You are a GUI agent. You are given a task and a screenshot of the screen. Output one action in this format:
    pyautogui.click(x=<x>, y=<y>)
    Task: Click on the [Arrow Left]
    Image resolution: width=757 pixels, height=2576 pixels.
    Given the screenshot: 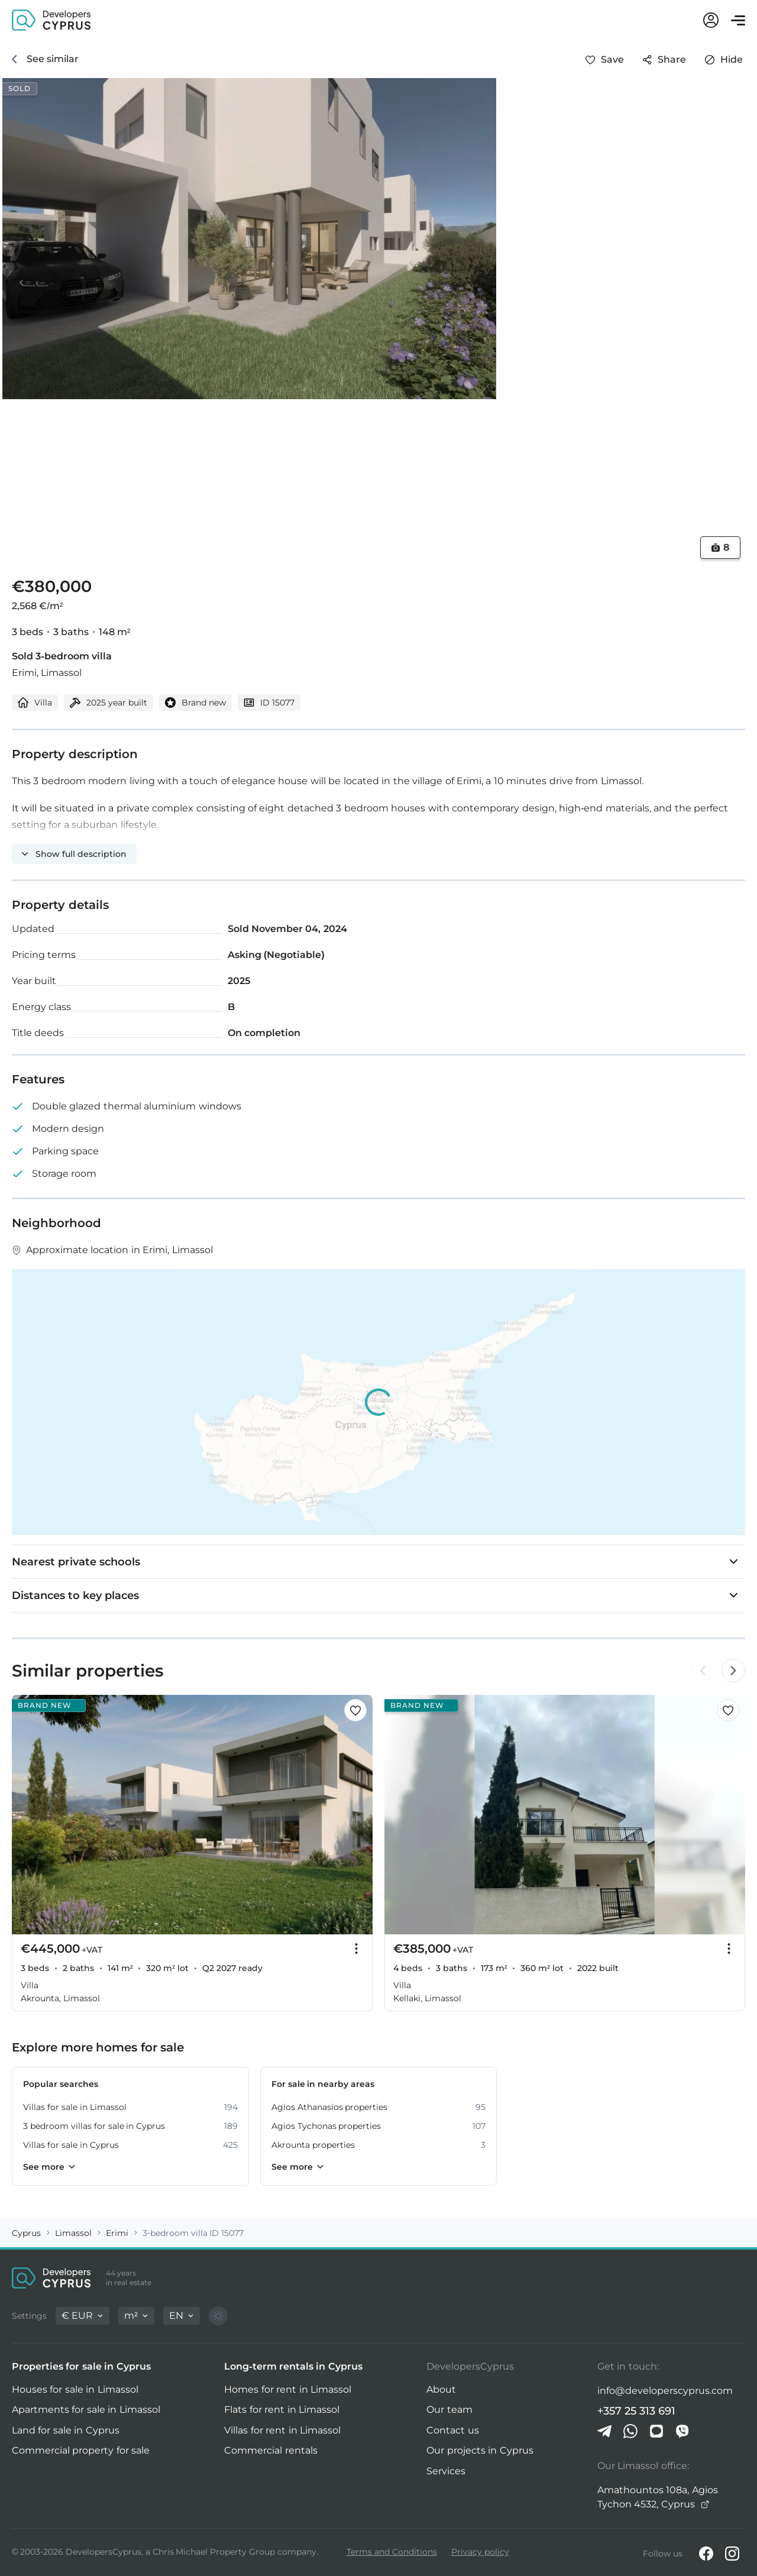 What is the action you would take?
    pyautogui.click(x=702, y=1670)
    